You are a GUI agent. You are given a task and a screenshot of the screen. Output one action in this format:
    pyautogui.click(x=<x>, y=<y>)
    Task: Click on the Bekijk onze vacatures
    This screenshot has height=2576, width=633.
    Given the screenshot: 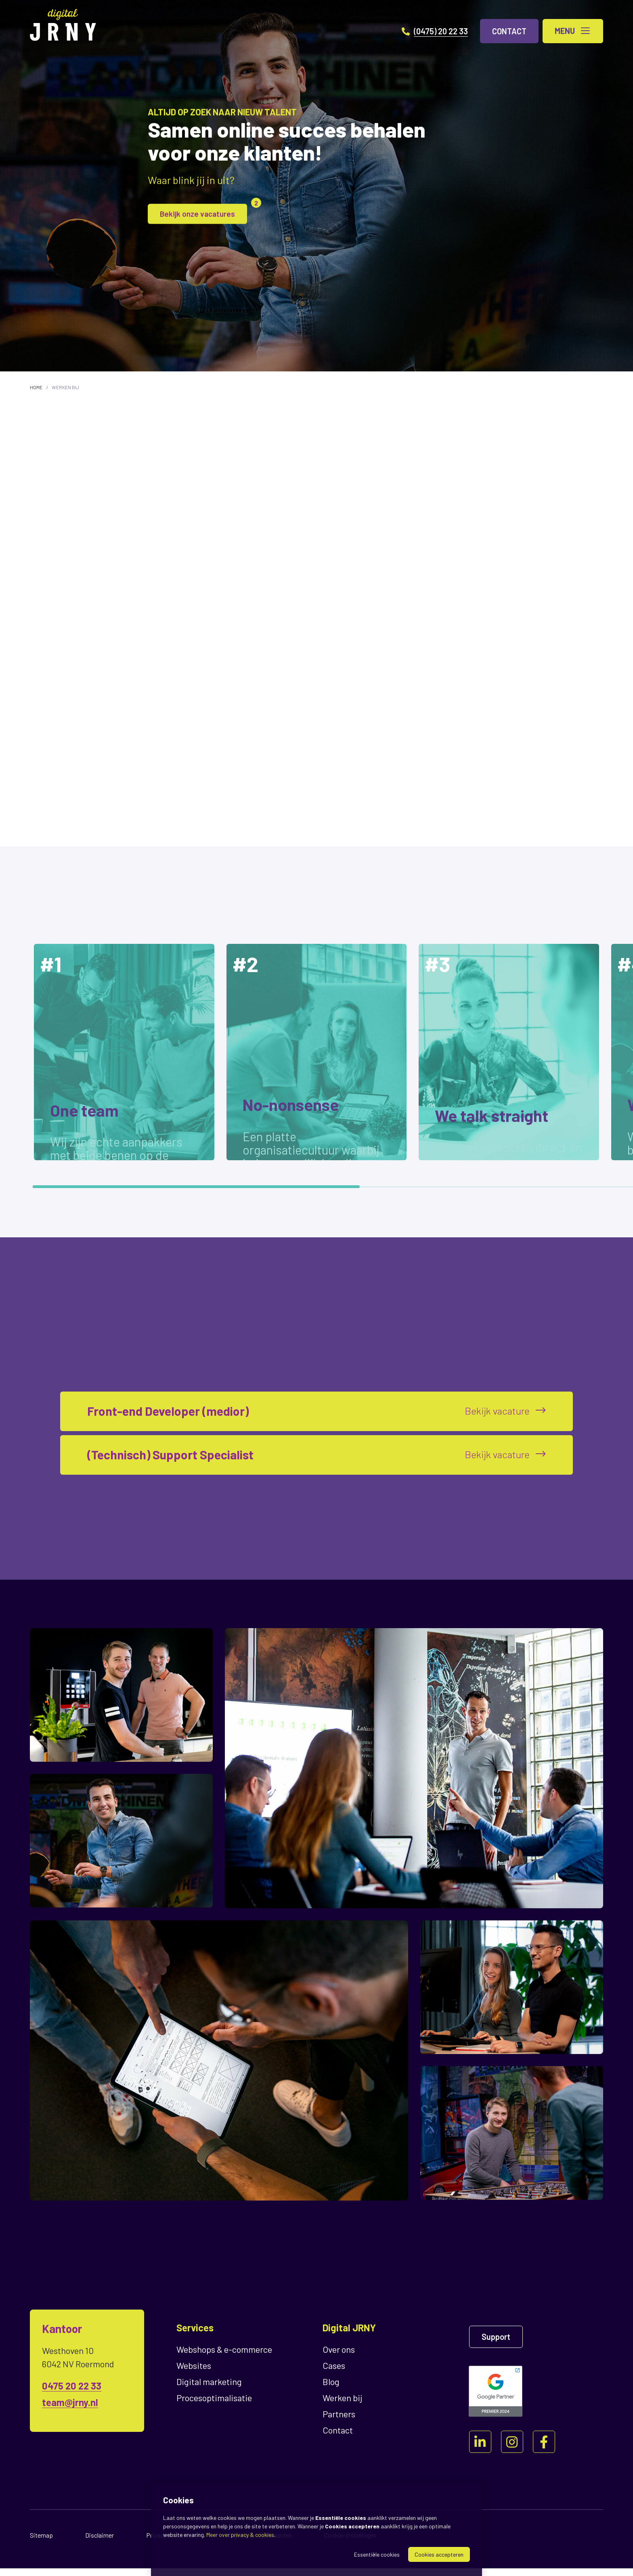 What is the action you would take?
    pyautogui.click(x=205, y=211)
    